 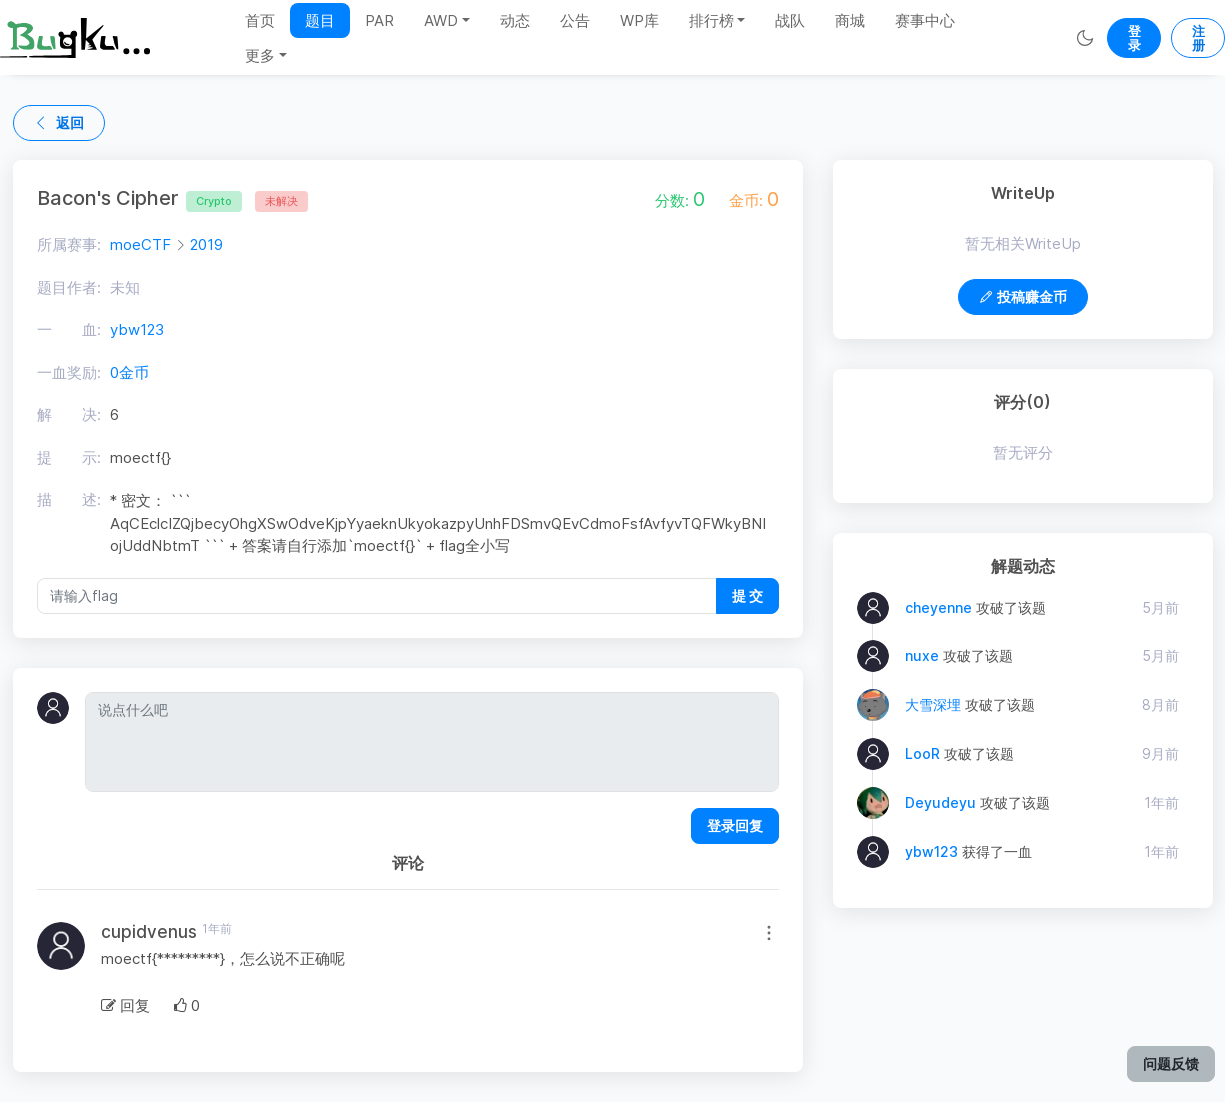 I want to click on 更多 [button], so click(x=260, y=55).